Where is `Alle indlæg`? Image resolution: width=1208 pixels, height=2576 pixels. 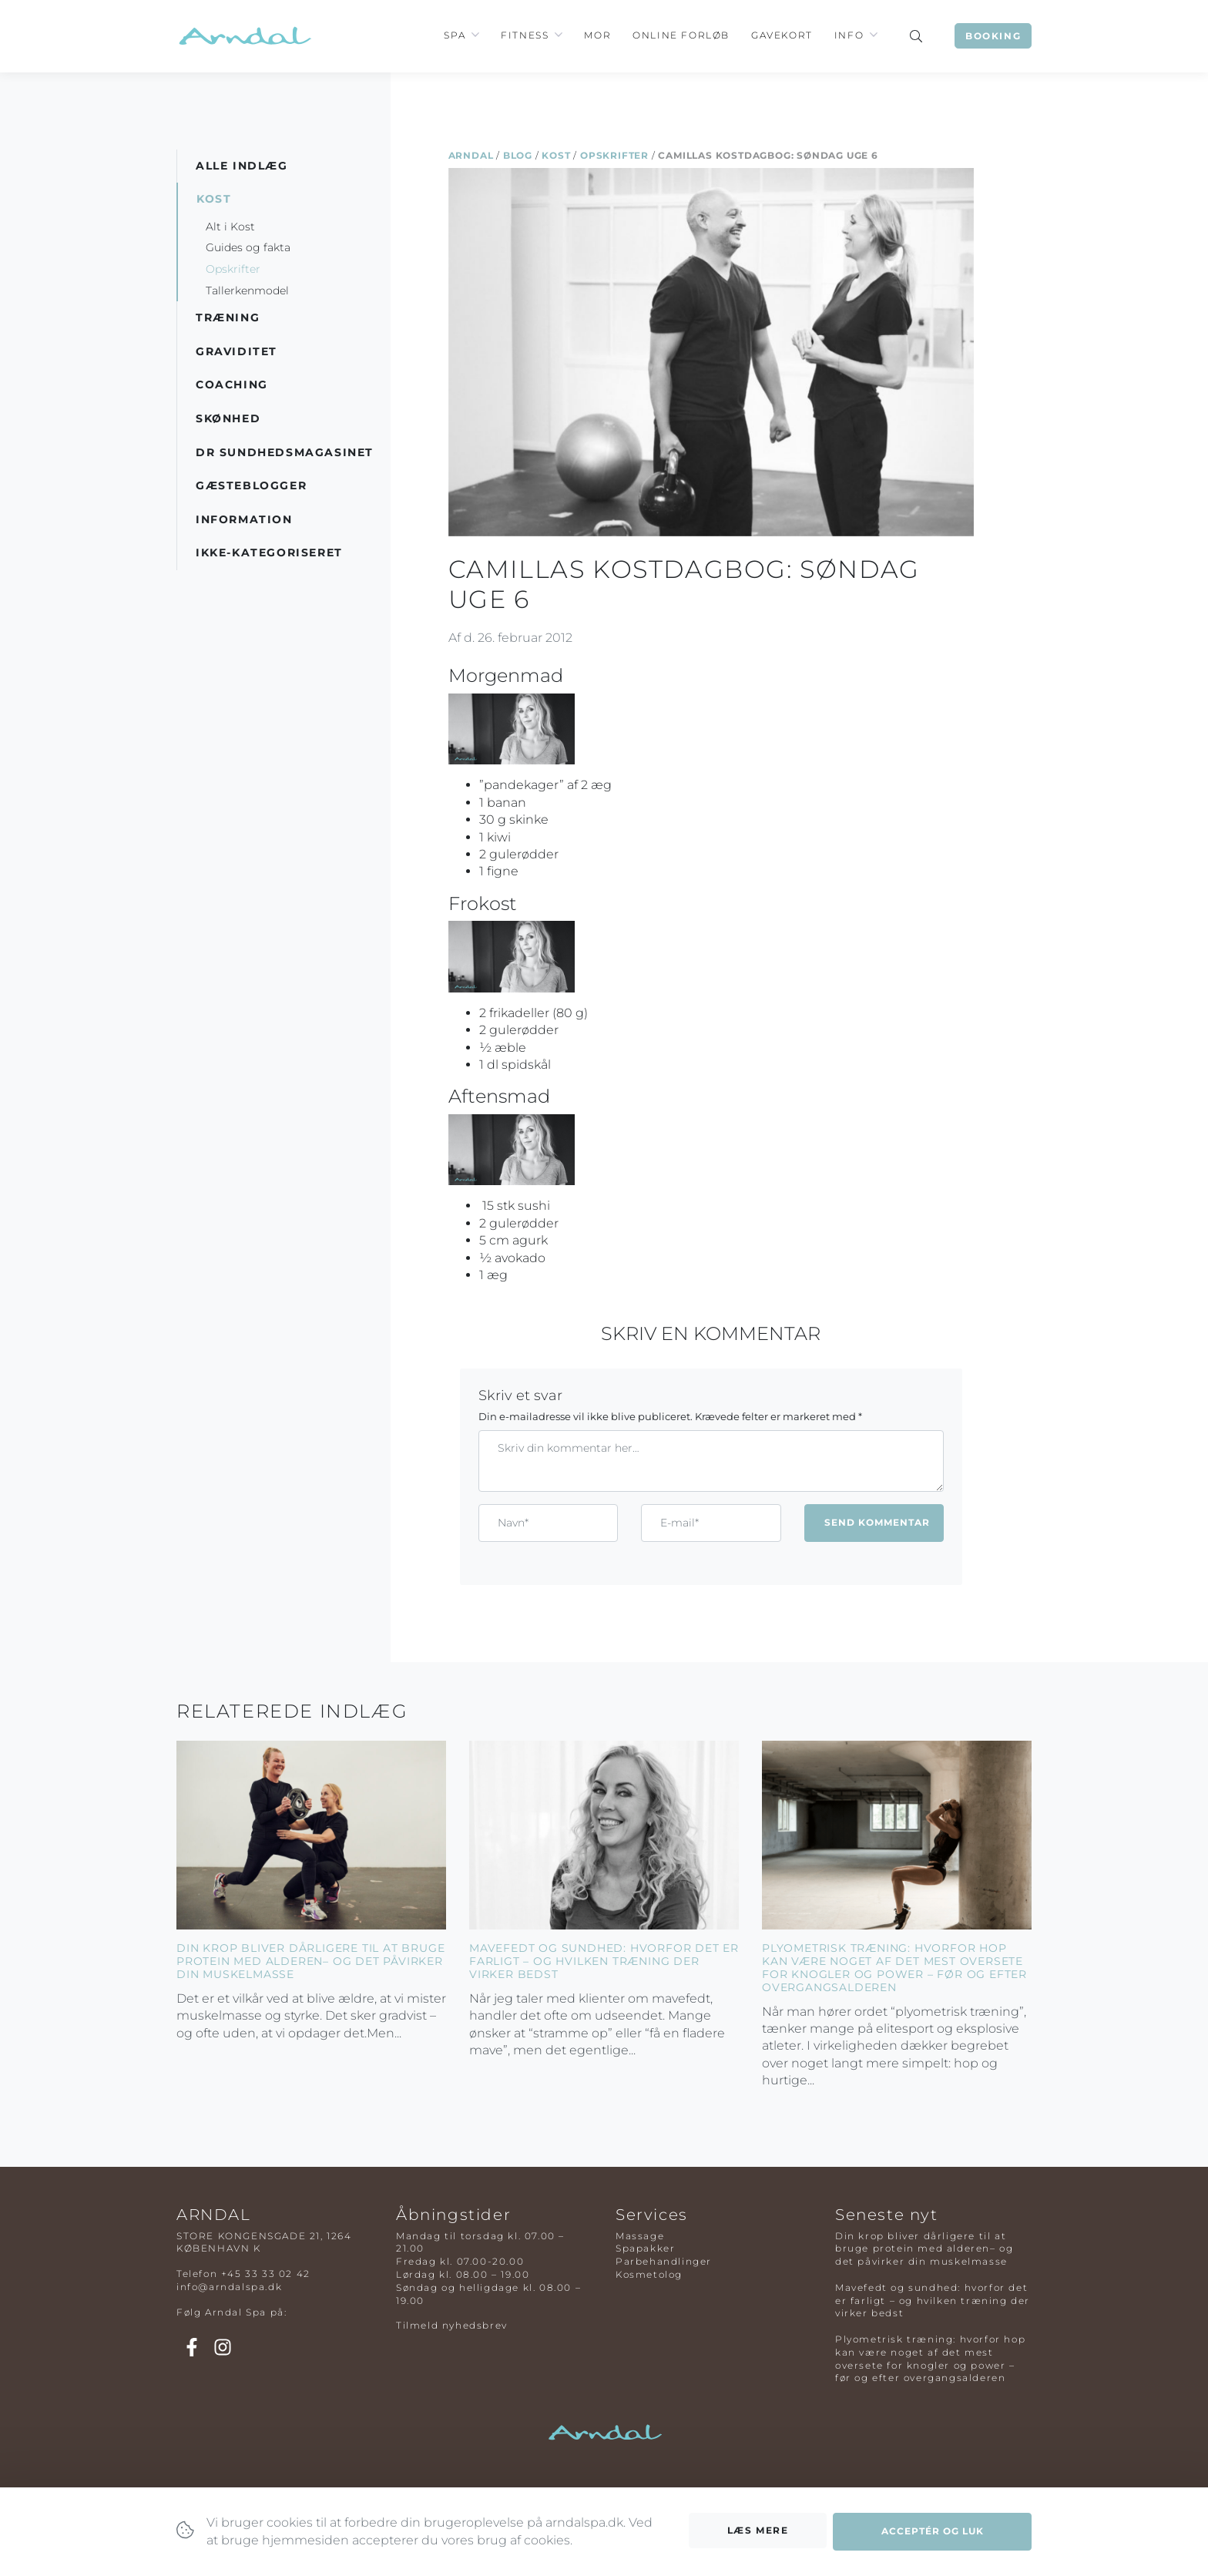 Alle indlæg is located at coordinates (242, 166).